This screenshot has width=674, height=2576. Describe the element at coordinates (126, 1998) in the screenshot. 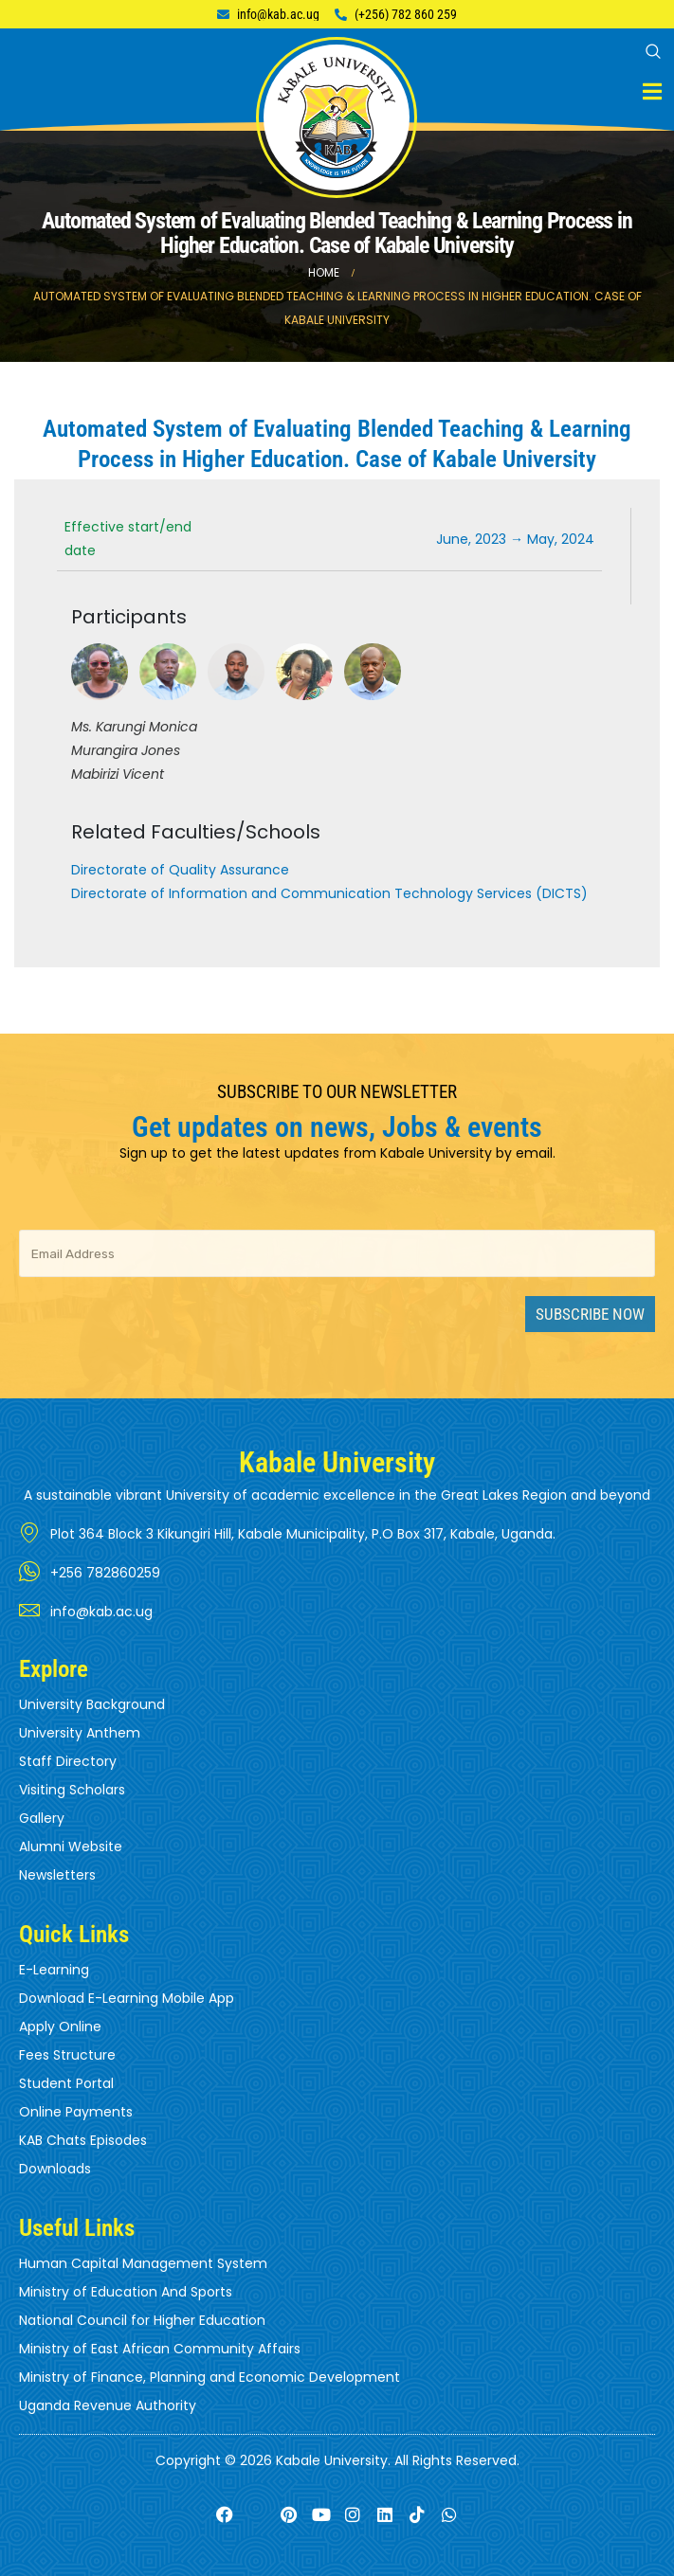

I see `Download E-Learning Mobile App` at that location.